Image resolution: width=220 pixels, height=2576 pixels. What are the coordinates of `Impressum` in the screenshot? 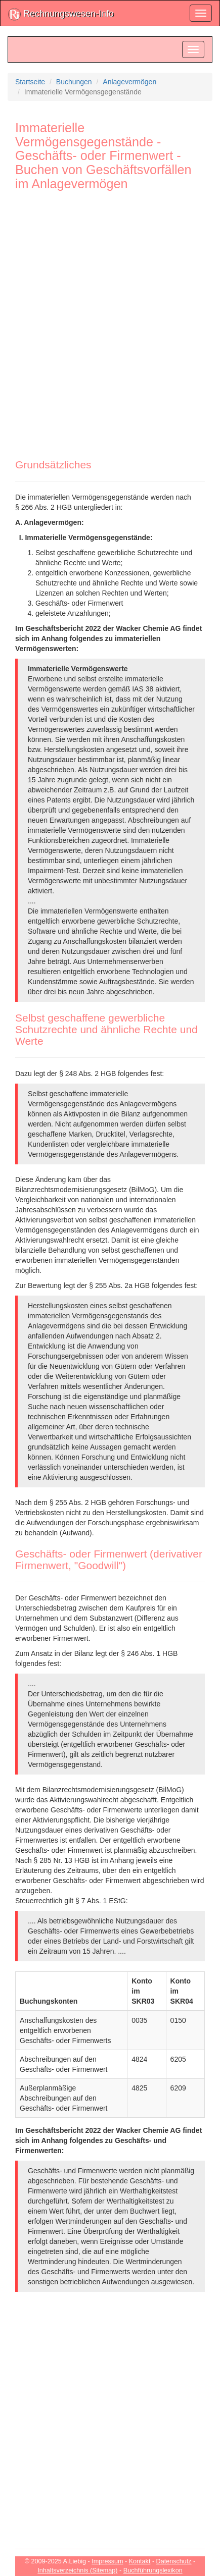 It's located at (107, 2561).